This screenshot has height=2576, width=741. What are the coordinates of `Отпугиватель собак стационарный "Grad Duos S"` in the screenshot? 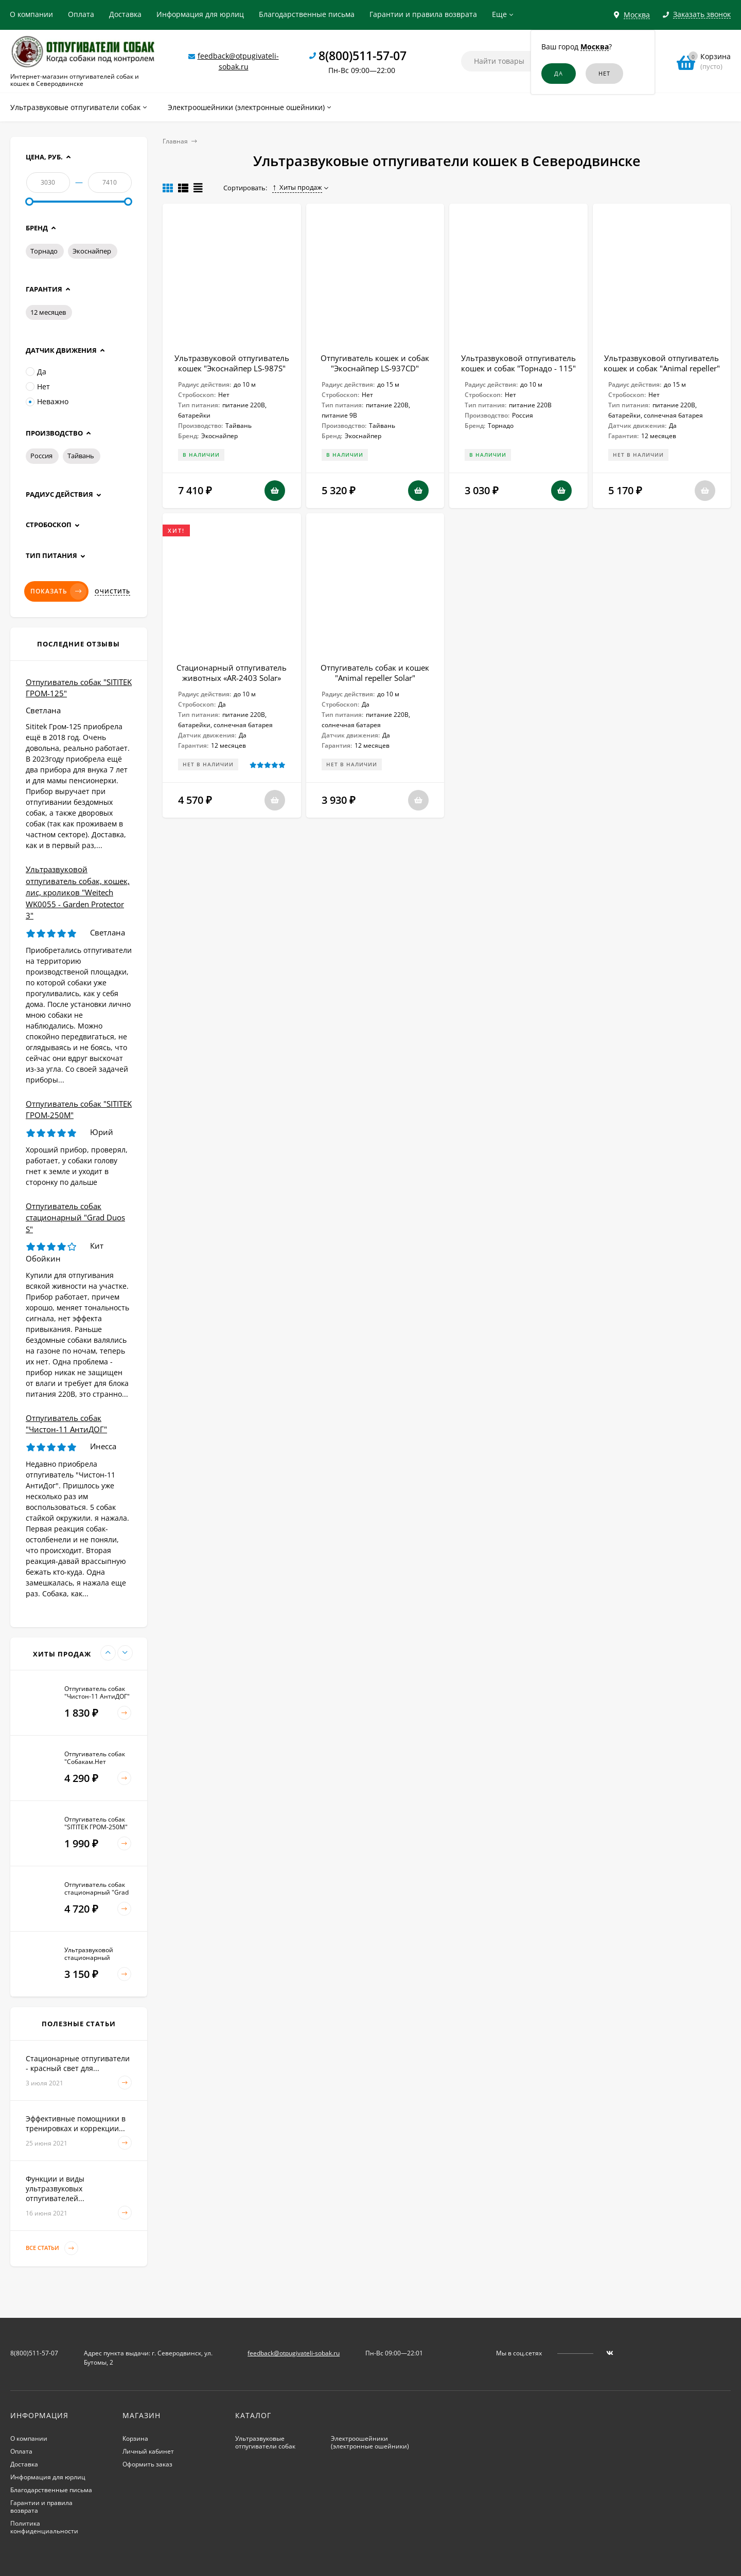 It's located at (75, 1217).